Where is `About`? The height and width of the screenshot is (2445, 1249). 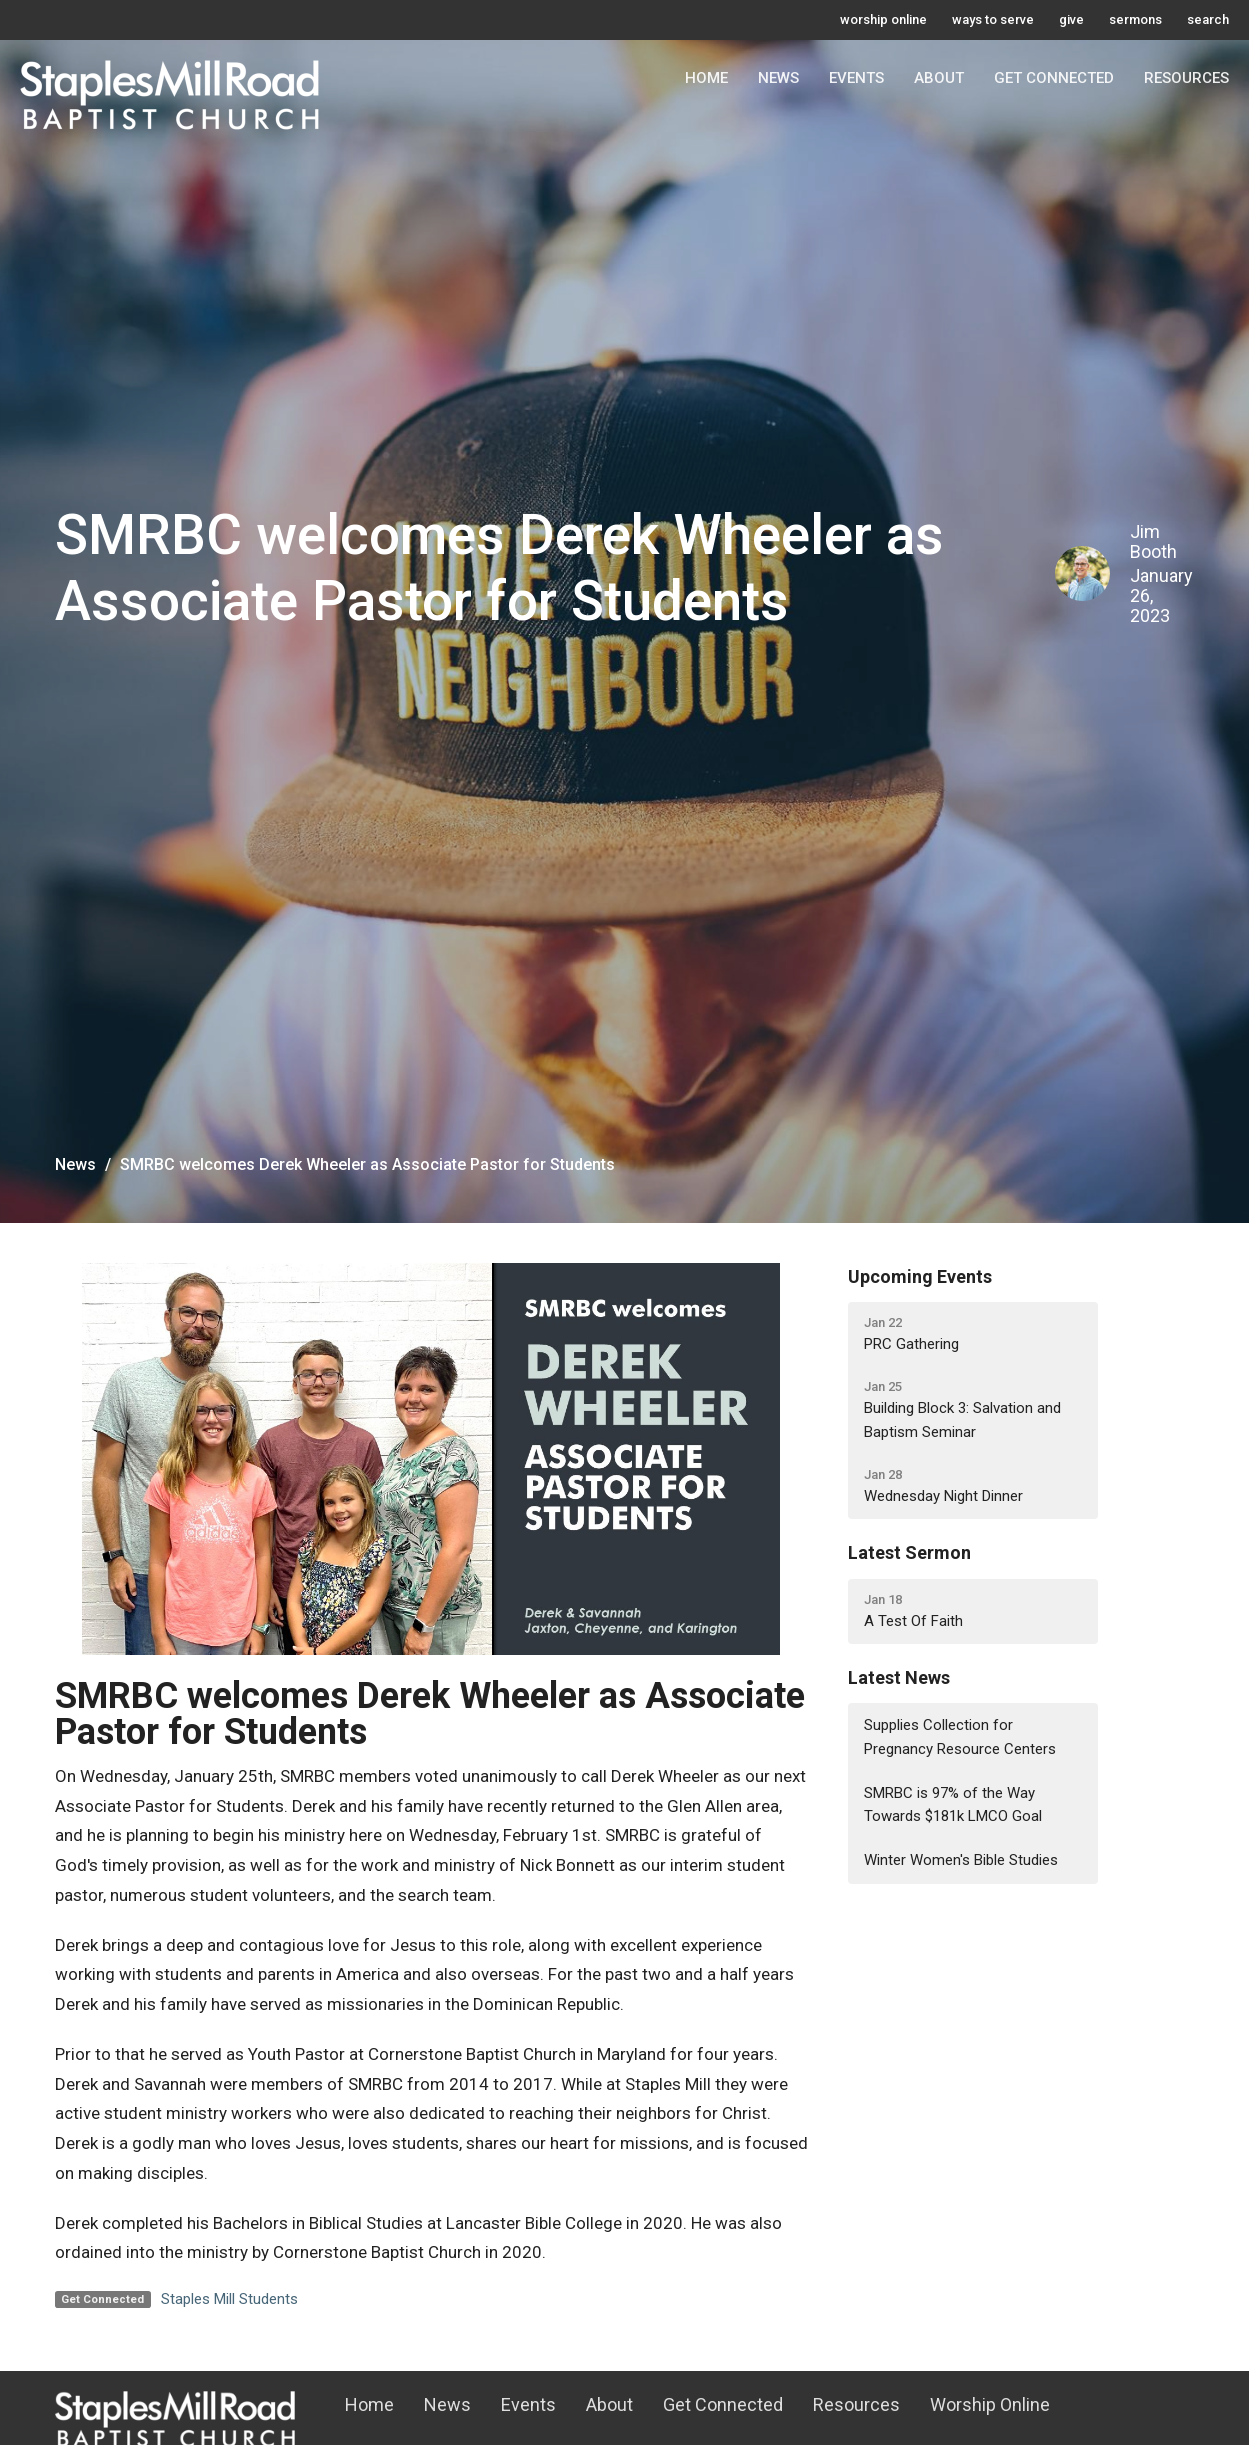
About is located at coordinates (939, 78).